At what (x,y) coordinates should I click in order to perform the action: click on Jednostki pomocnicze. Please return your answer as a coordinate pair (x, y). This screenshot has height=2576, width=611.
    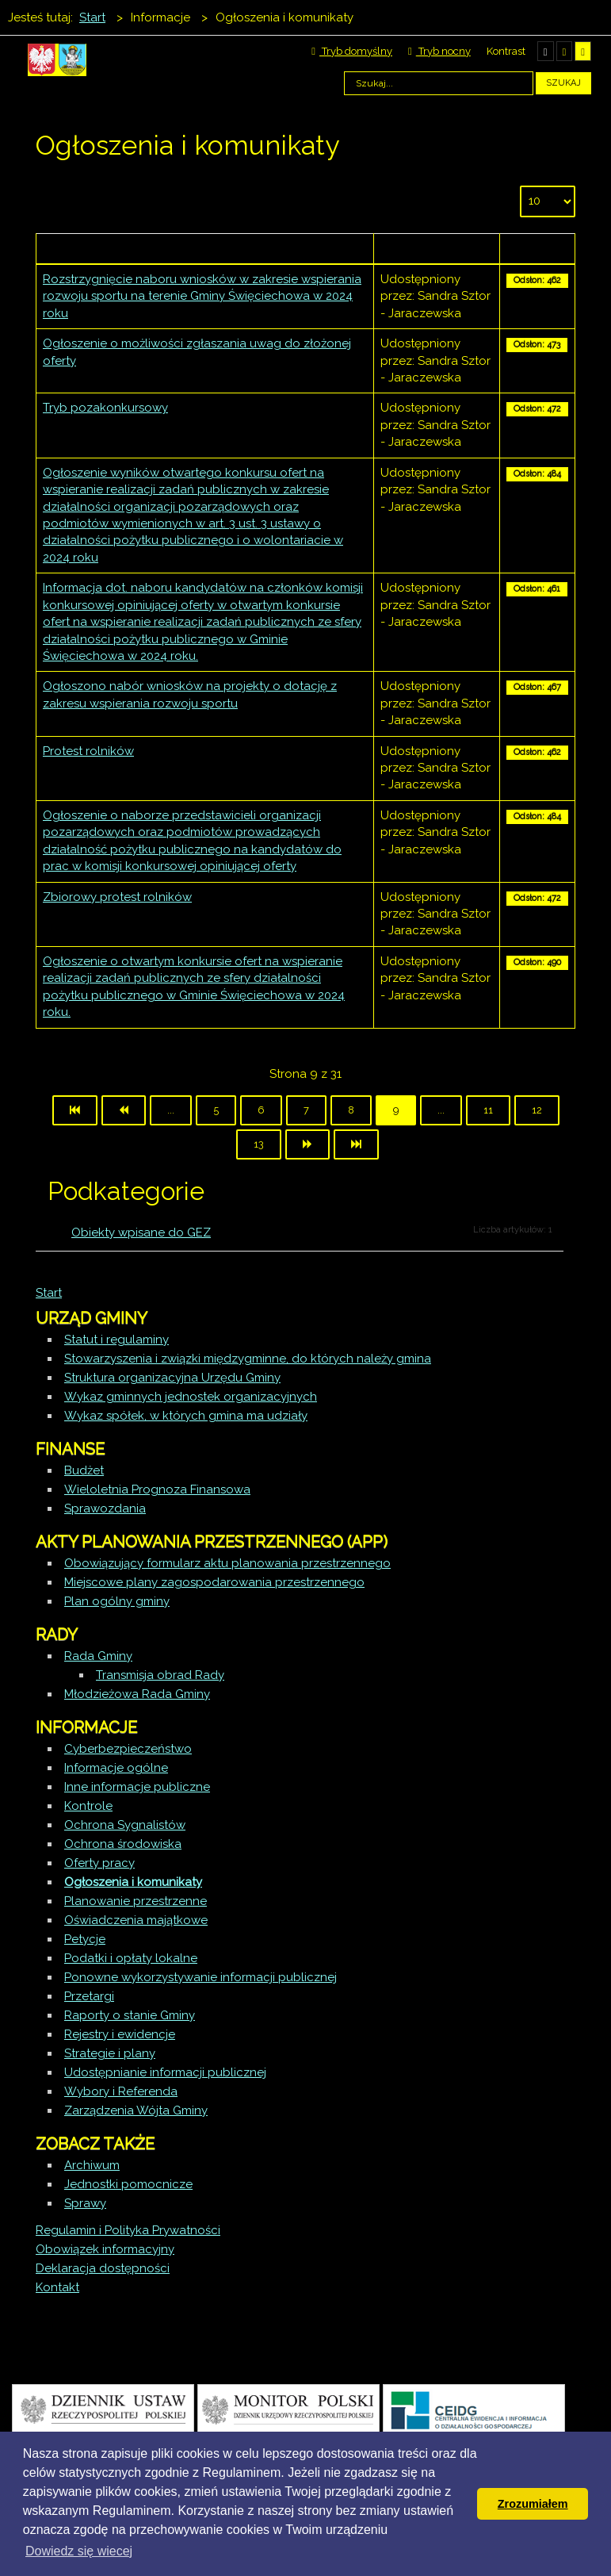
    Looking at the image, I should click on (128, 2184).